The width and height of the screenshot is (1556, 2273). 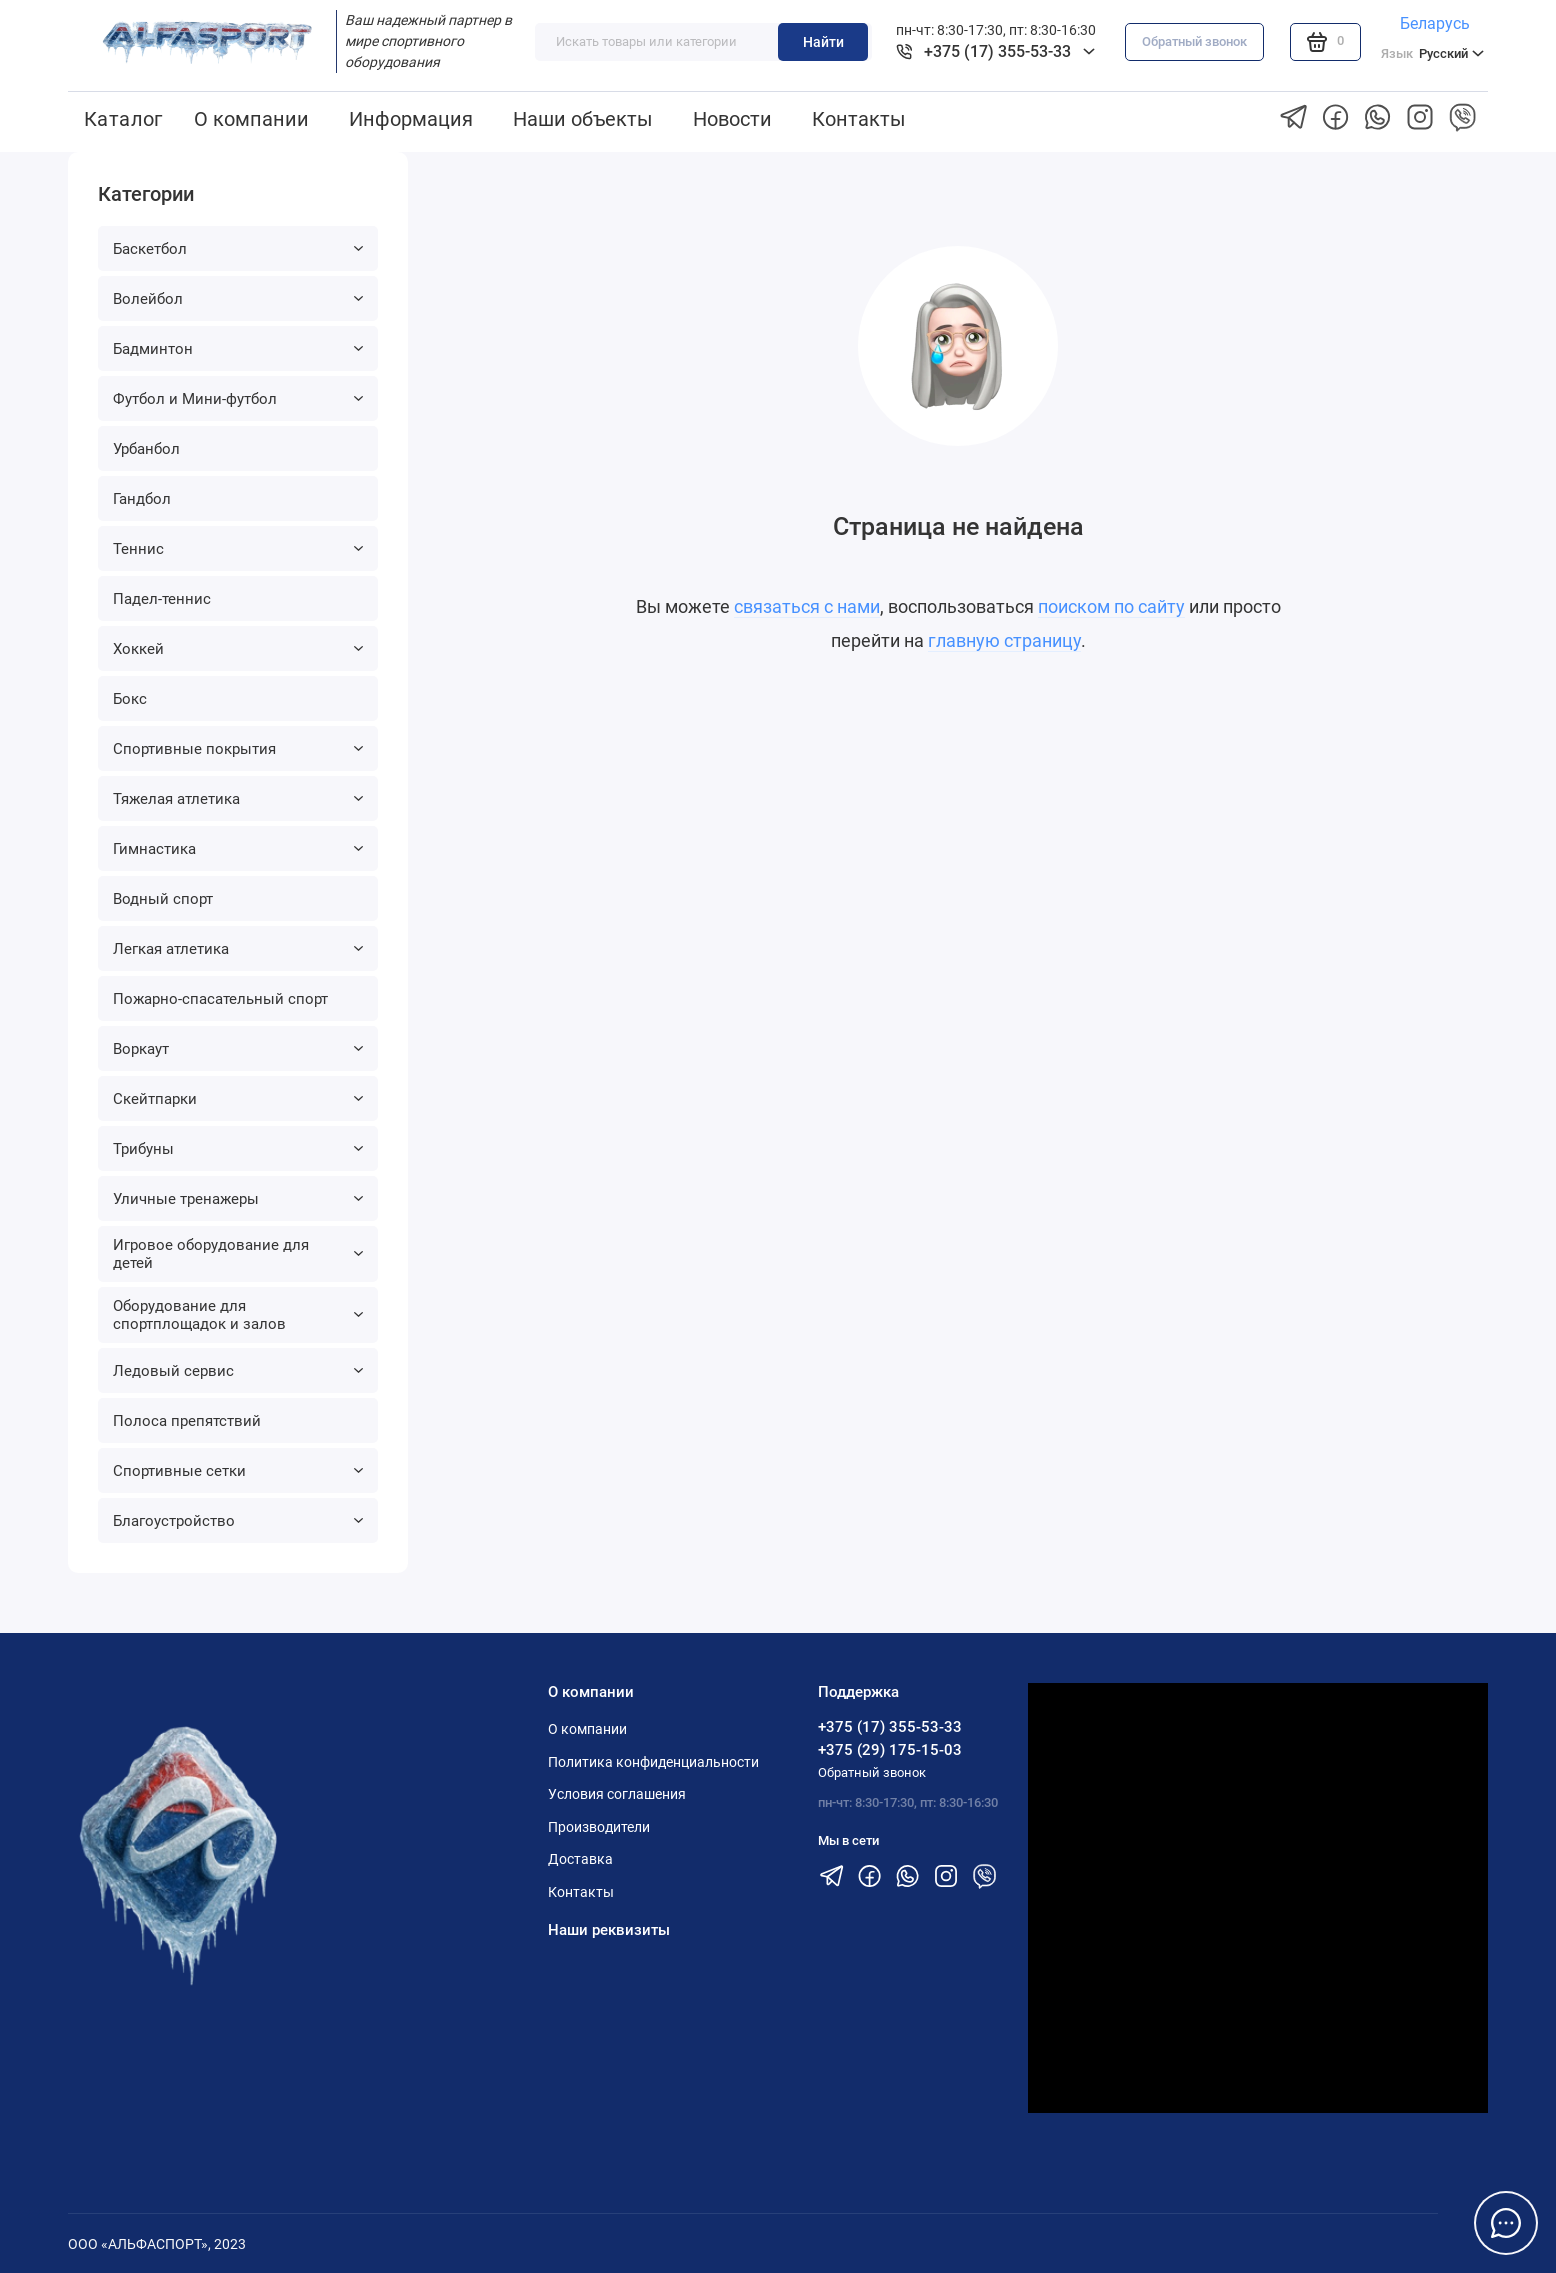 What do you see at coordinates (1432, 54) in the screenshot?
I see `Русский` at bounding box center [1432, 54].